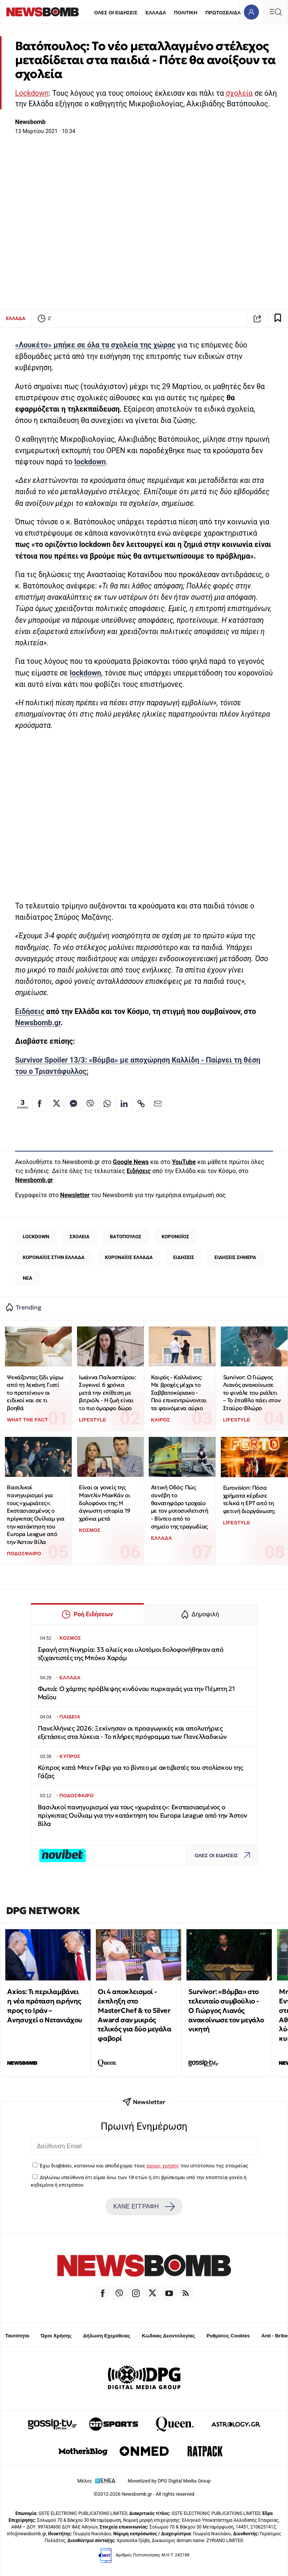 The width and height of the screenshot is (288, 2576). Describe the element at coordinates (162, 2165) in the screenshot. I see `όρους χρήσης` at that location.